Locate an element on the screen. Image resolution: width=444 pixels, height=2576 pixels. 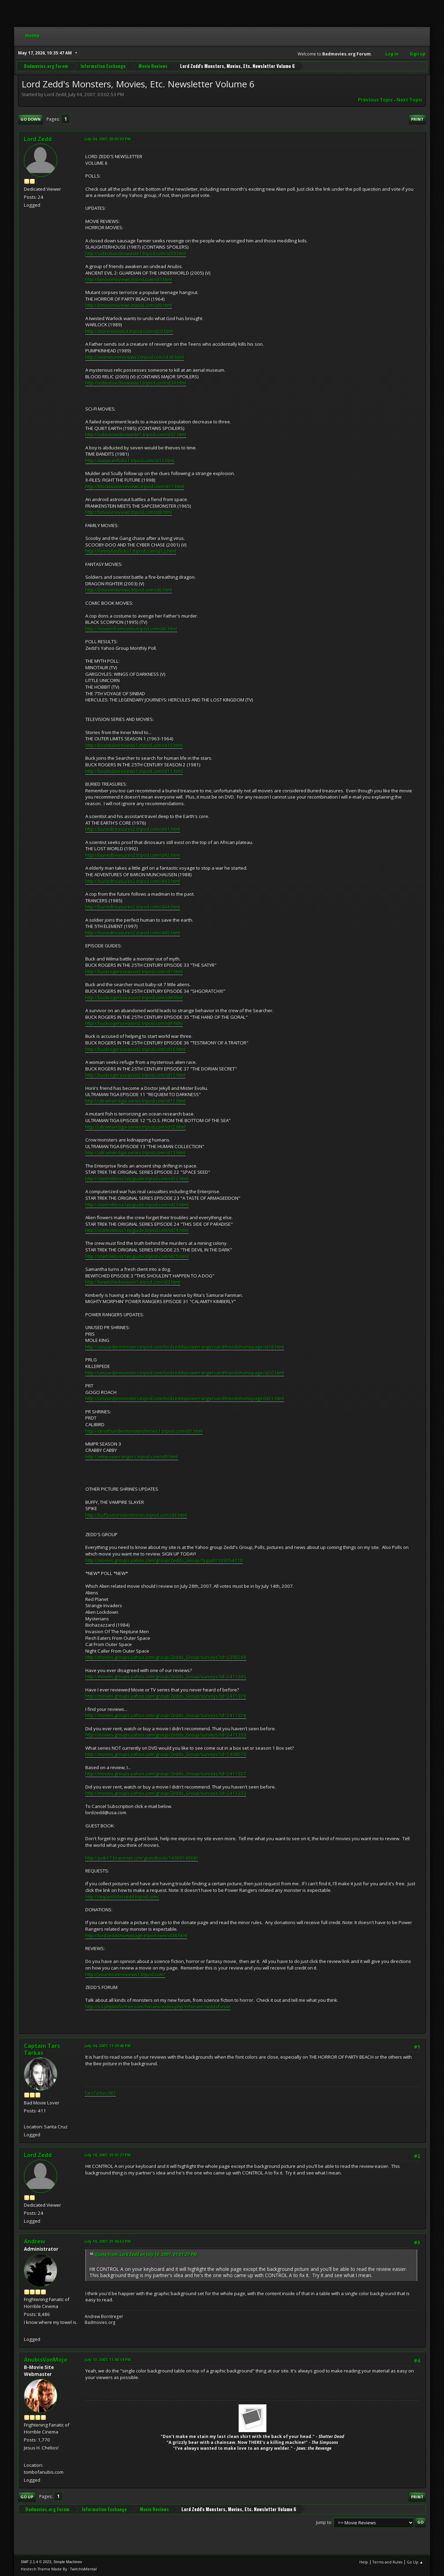
http://movies.groups.yahoo.com/group/Zedds_Group/surveys?id=2411327 is located at coordinates (165, 1774).